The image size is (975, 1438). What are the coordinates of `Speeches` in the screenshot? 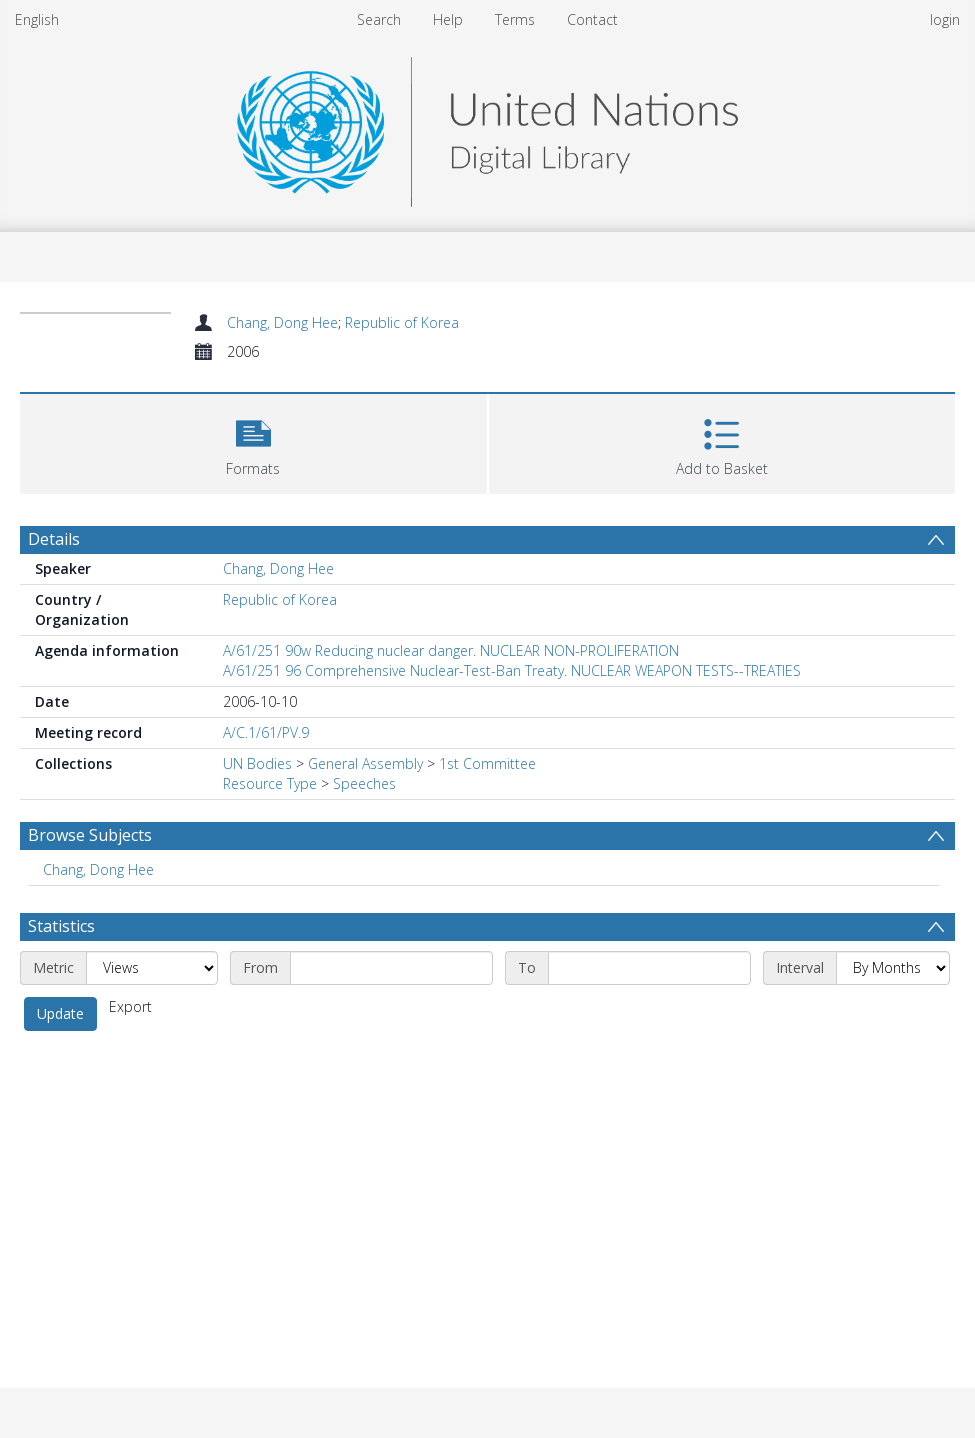 It's located at (364, 783).